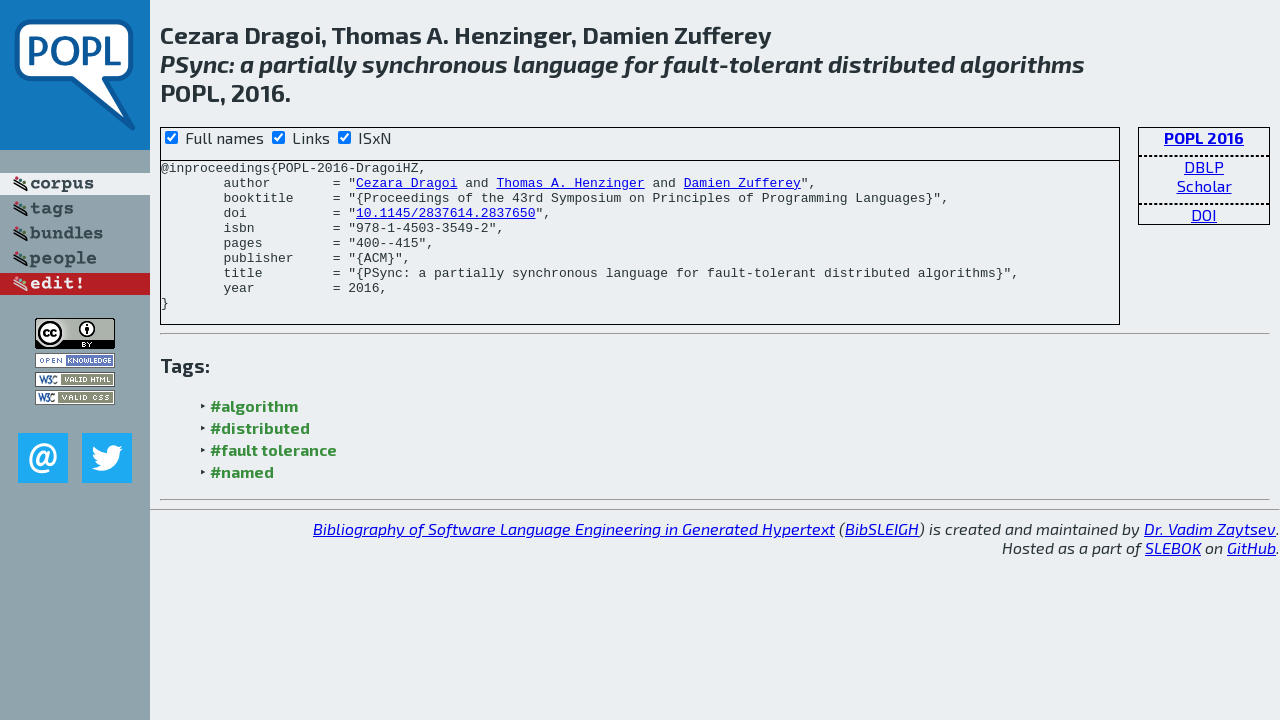 The height and width of the screenshot is (720, 1280). Describe the element at coordinates (570, 188) in the screenshot. I see `Thomas A. Henzinger` at that location.